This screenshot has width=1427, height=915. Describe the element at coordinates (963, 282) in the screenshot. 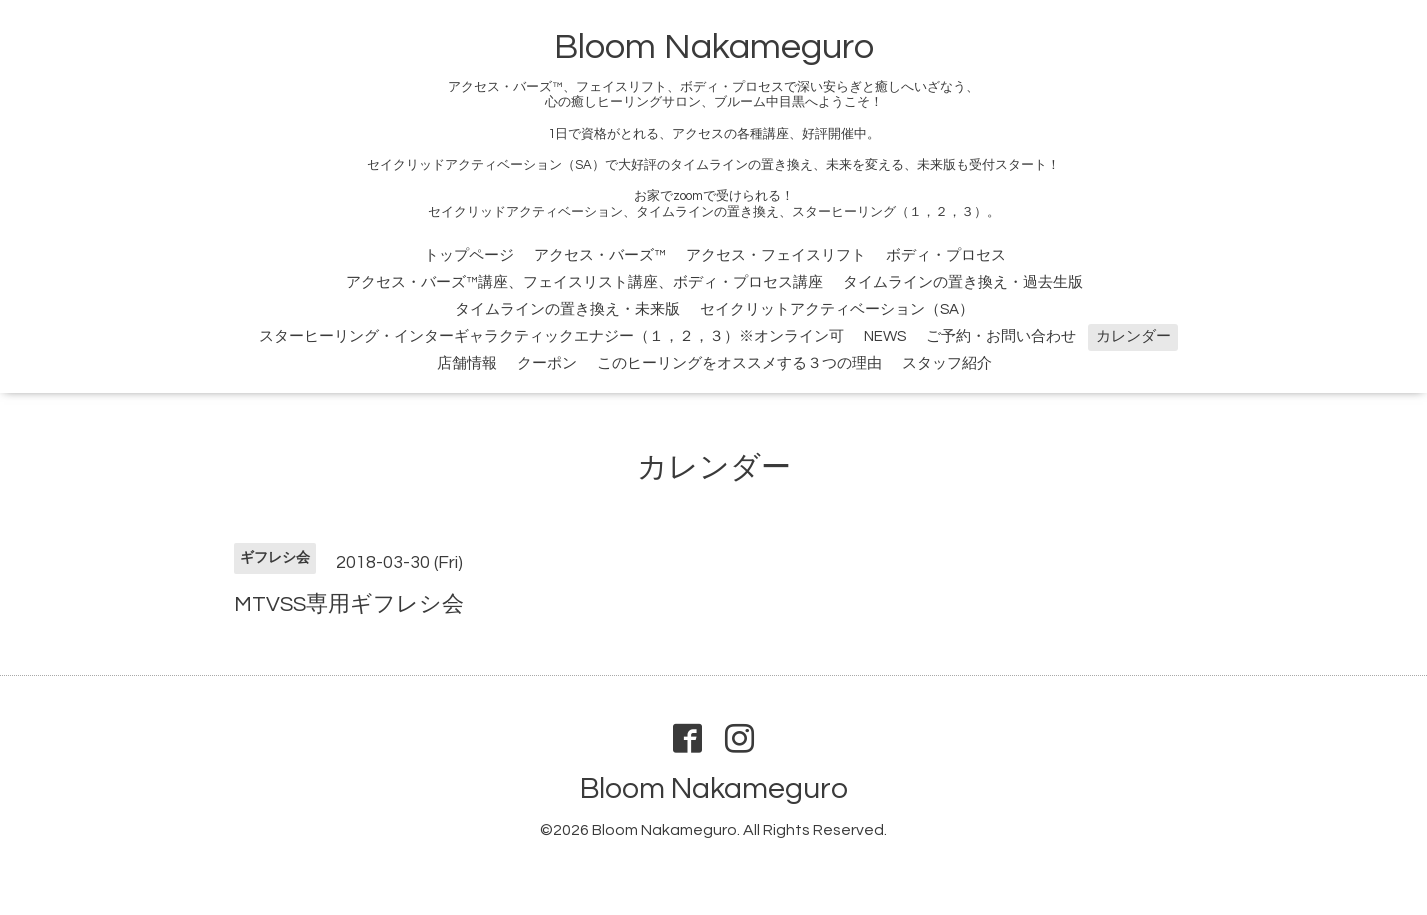

I see `タイムラインの置き換え・過去生版` at that location.